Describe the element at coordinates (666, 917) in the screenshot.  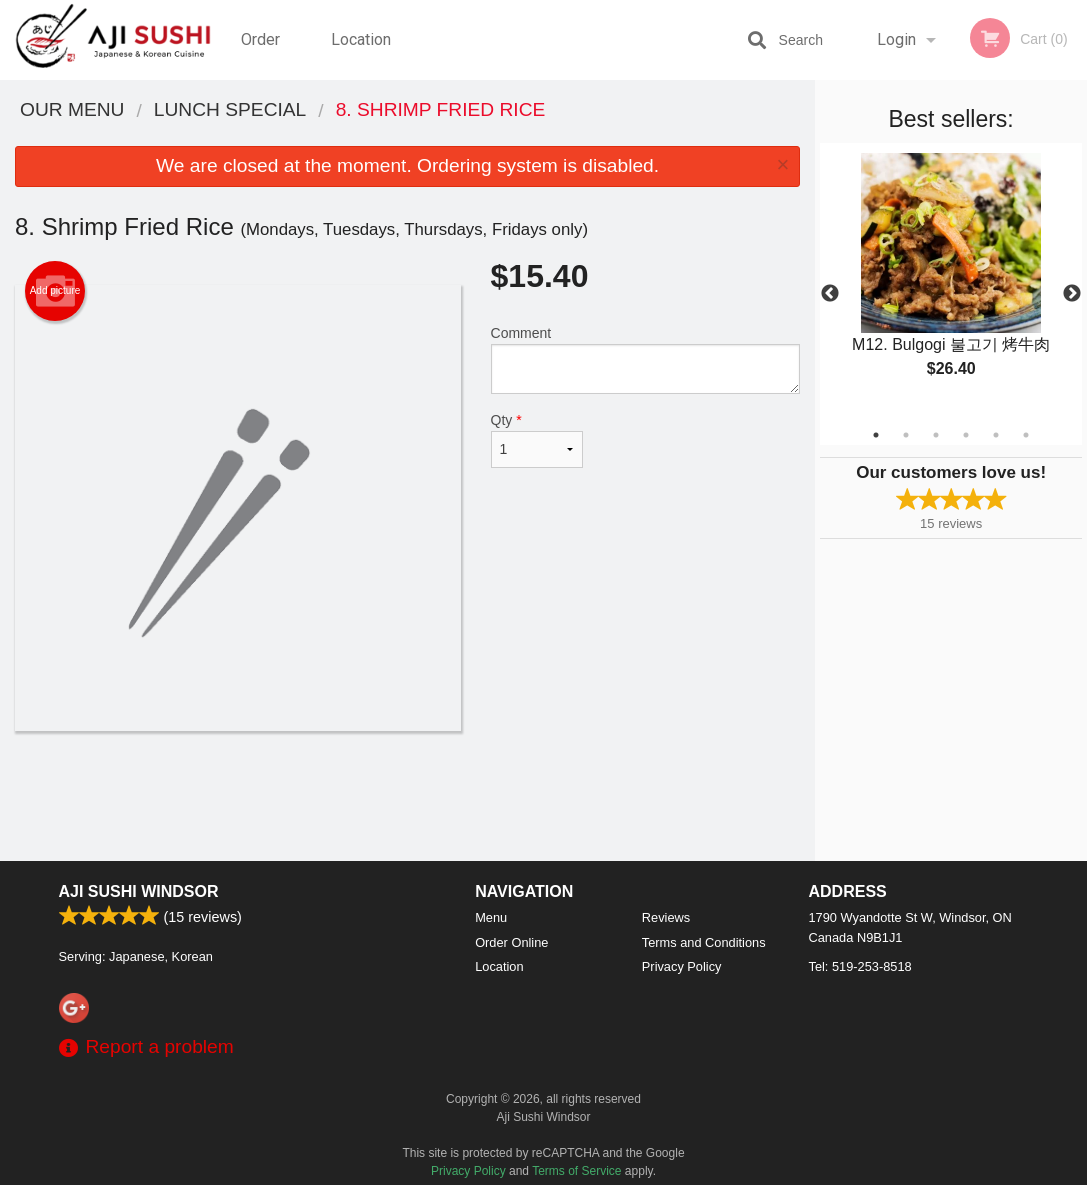
I see `Reviews` at that location.